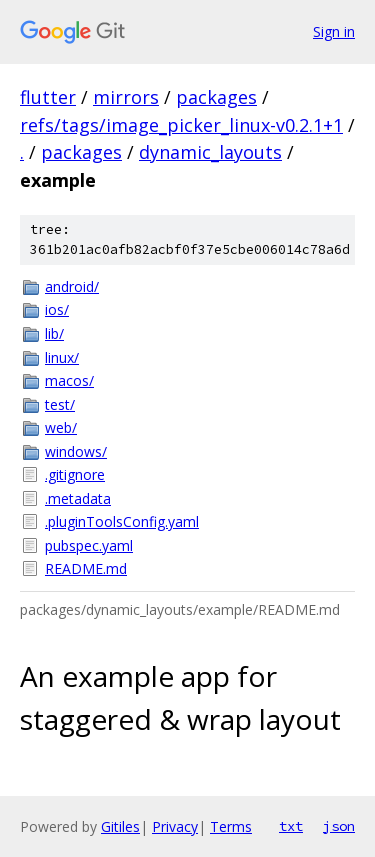  Describe the element at coordinates (69, 380) in the screenshot. I see `macos/` at that location.